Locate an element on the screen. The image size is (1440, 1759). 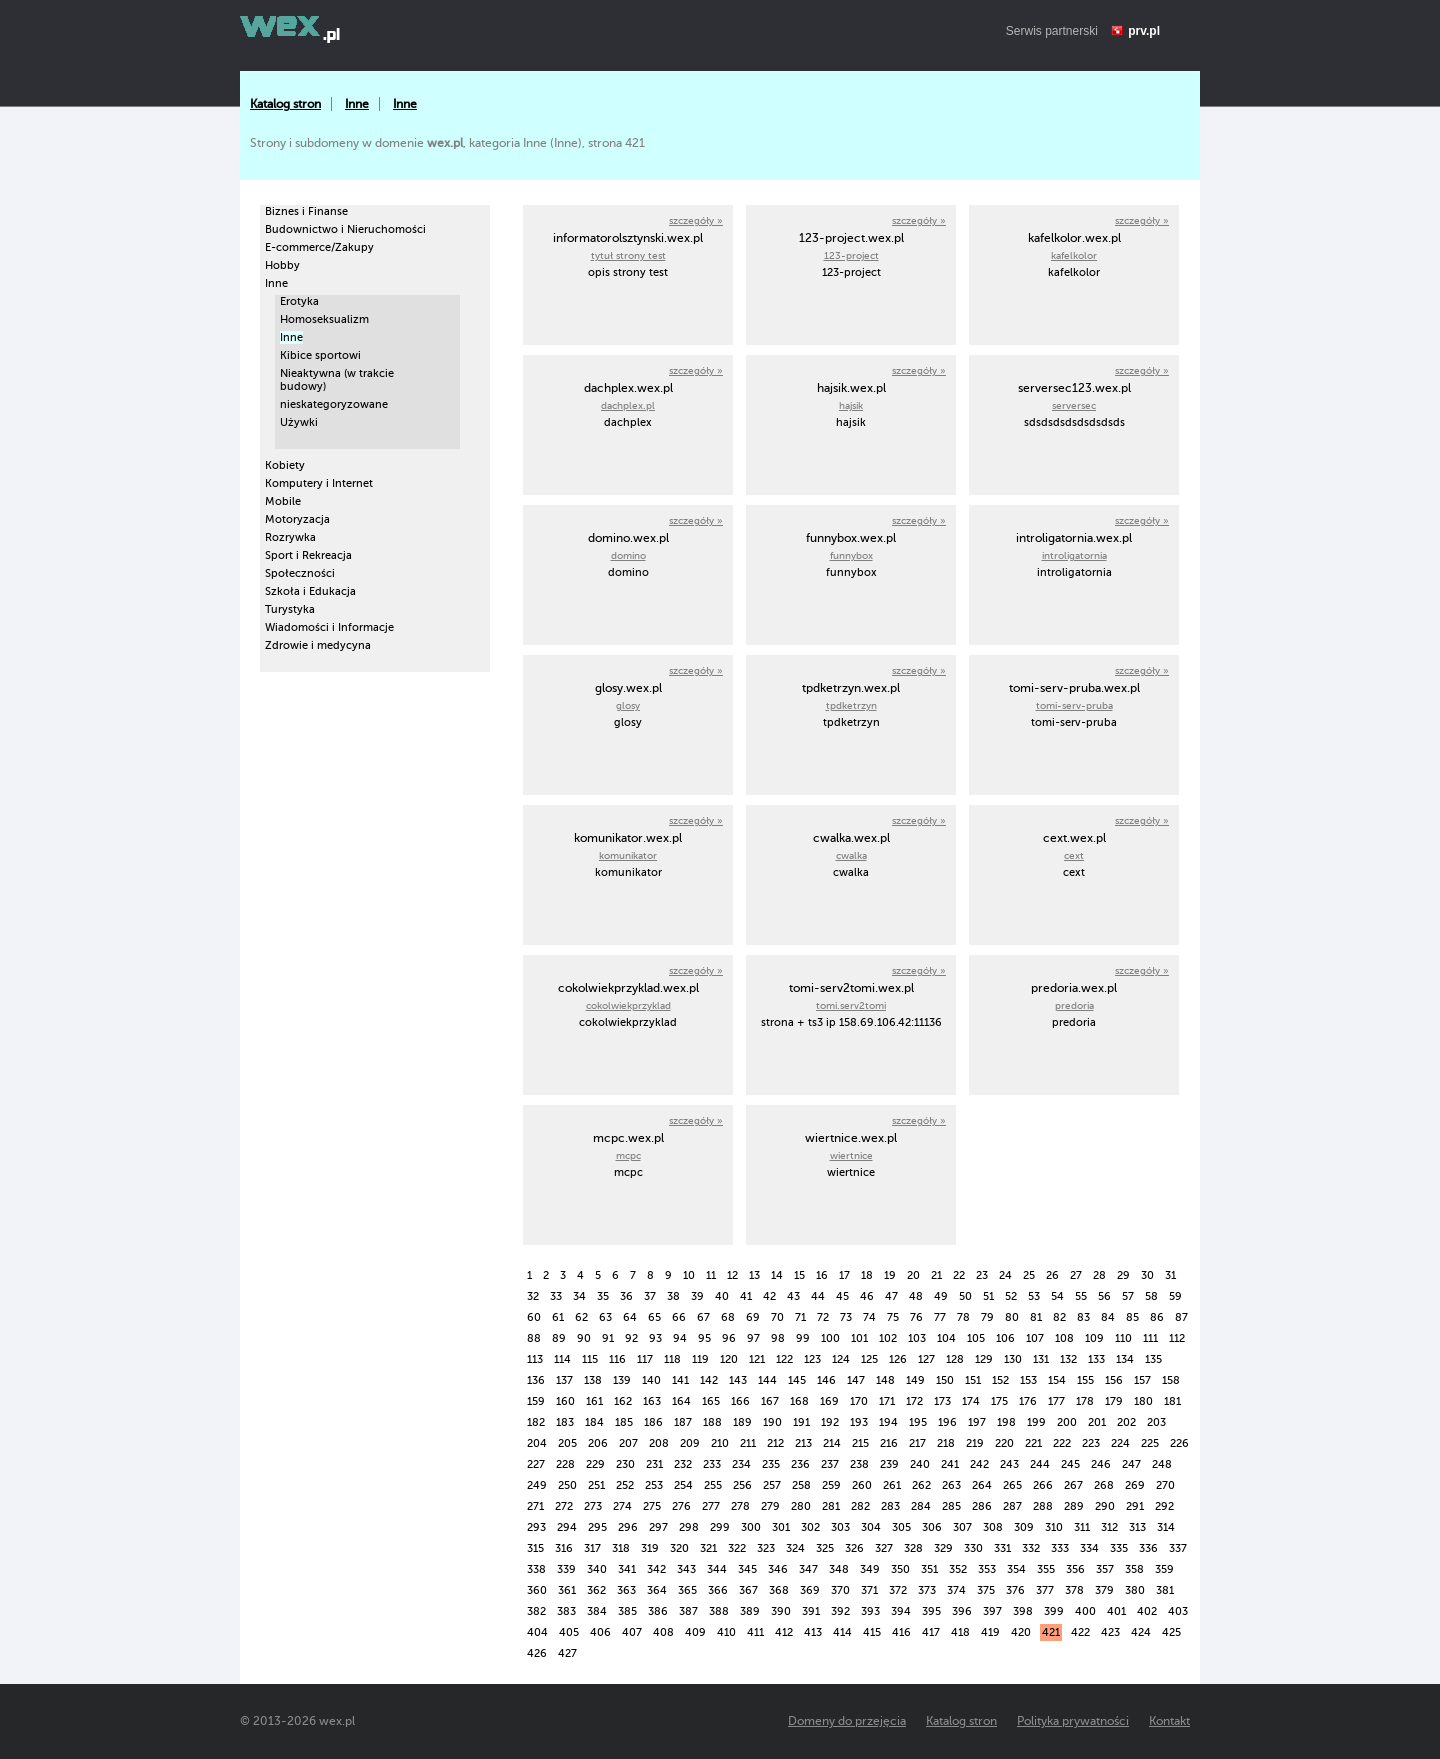
338 is located at coordinates (536, 1569).